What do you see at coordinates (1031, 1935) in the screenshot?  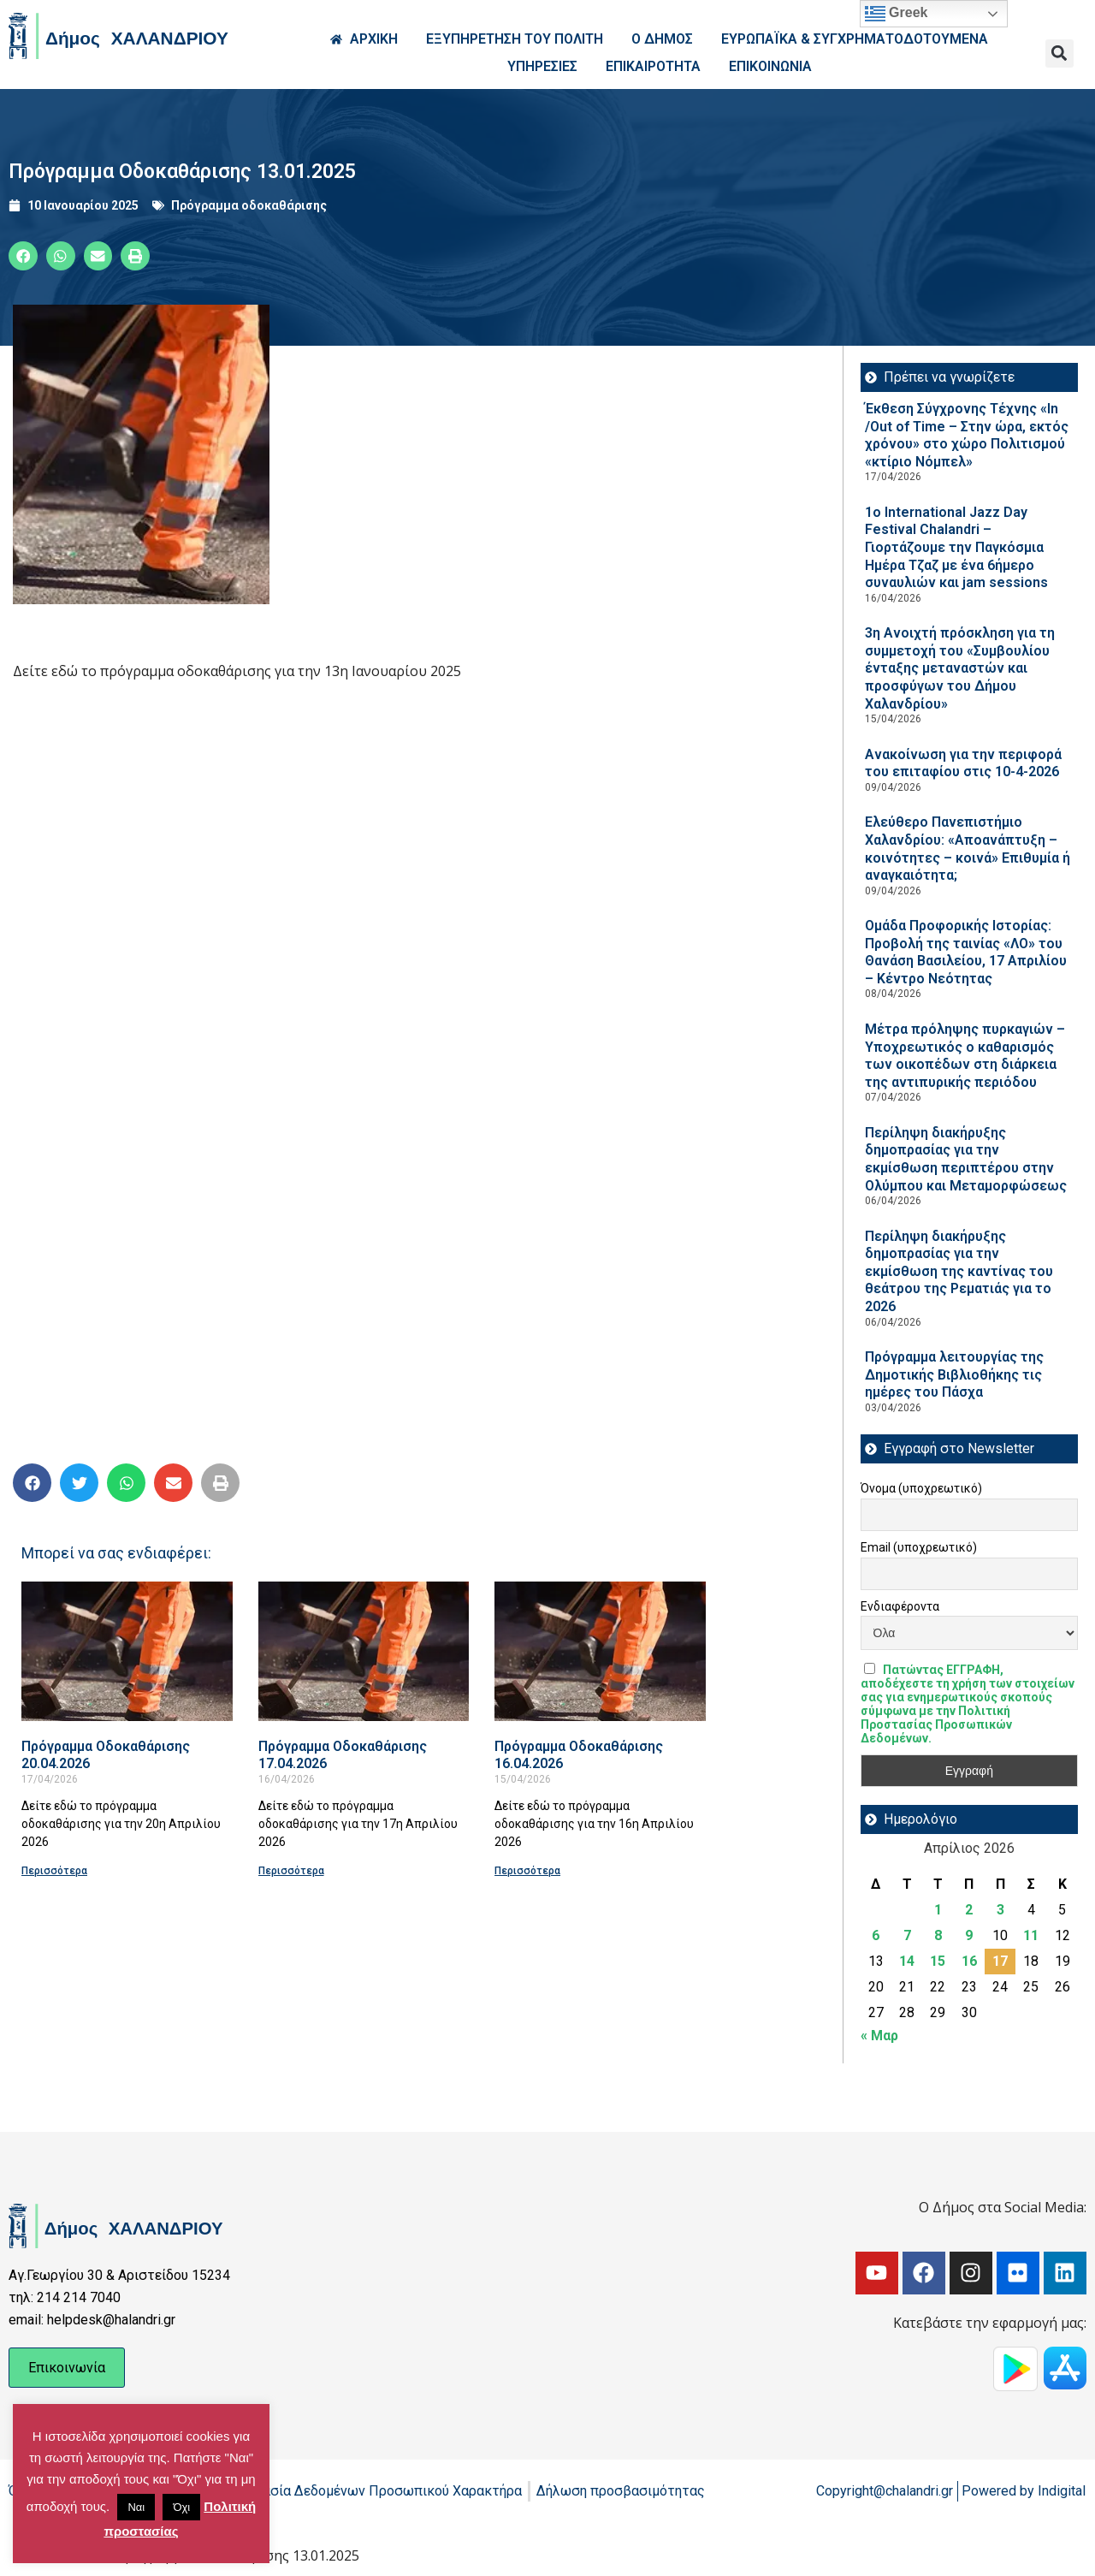 I see `11 [Τα άρθρα δημοσιεύτηκαν την 11 April 2026]` at bounding box center [1031, 1935].